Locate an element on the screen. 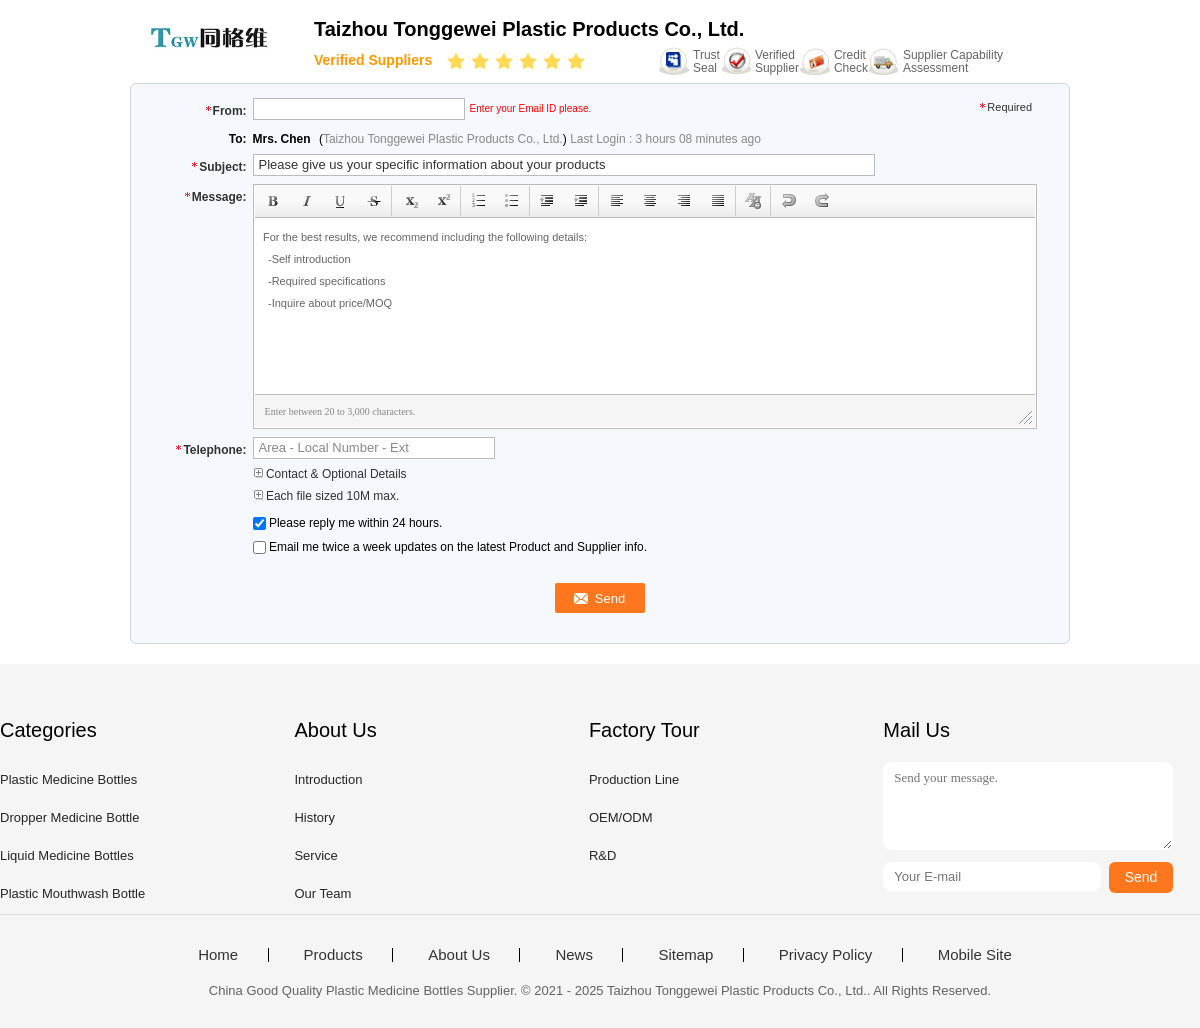  About Us is located at coordinates (459, 955).